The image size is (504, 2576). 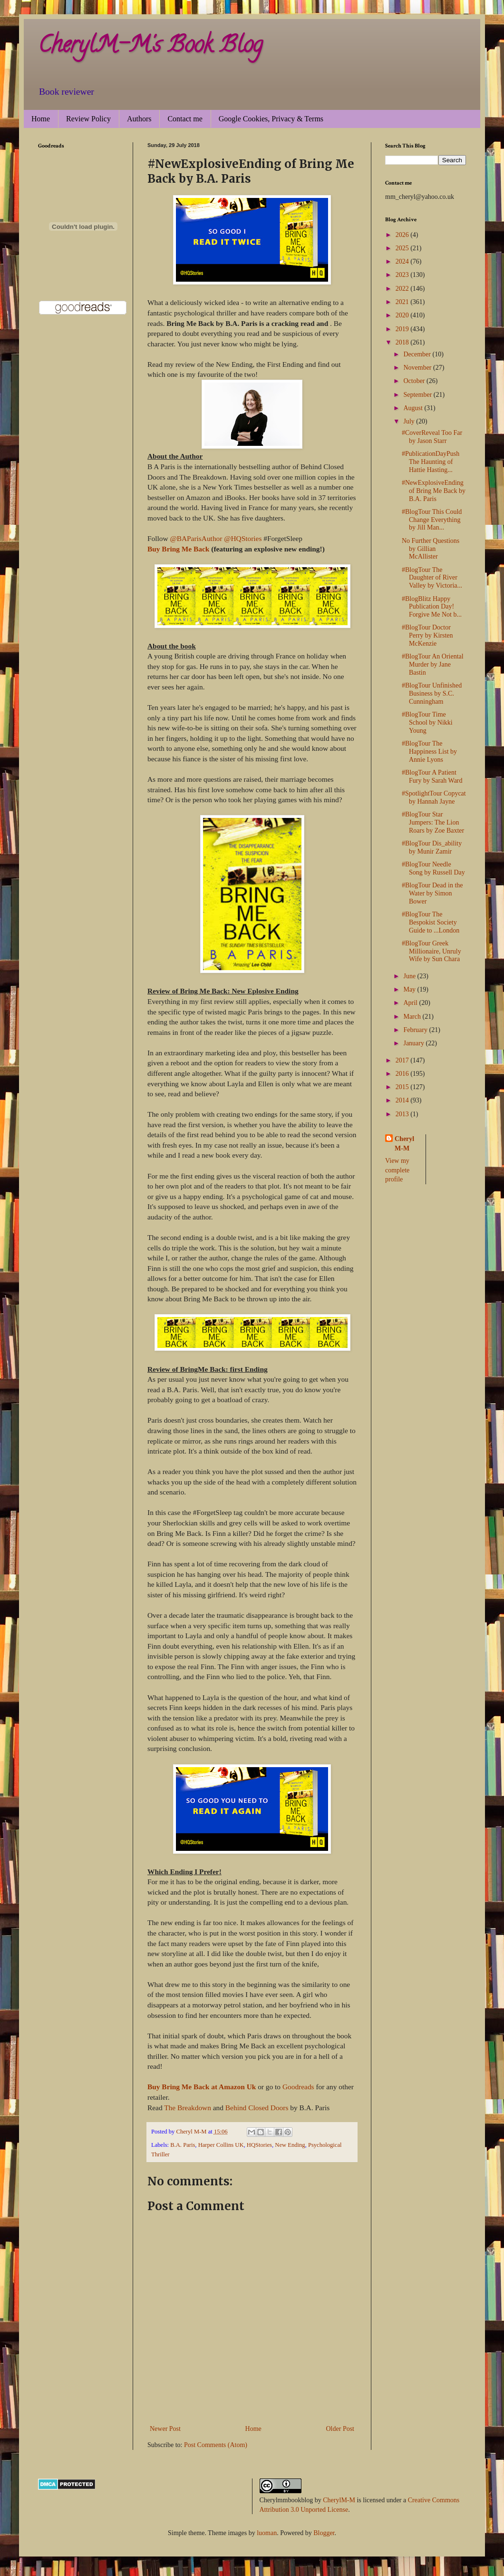 What do you see at coordinates (397, 1170) in the screenshot?
I see `View my complete profile` at bounding box center [397, 1170].